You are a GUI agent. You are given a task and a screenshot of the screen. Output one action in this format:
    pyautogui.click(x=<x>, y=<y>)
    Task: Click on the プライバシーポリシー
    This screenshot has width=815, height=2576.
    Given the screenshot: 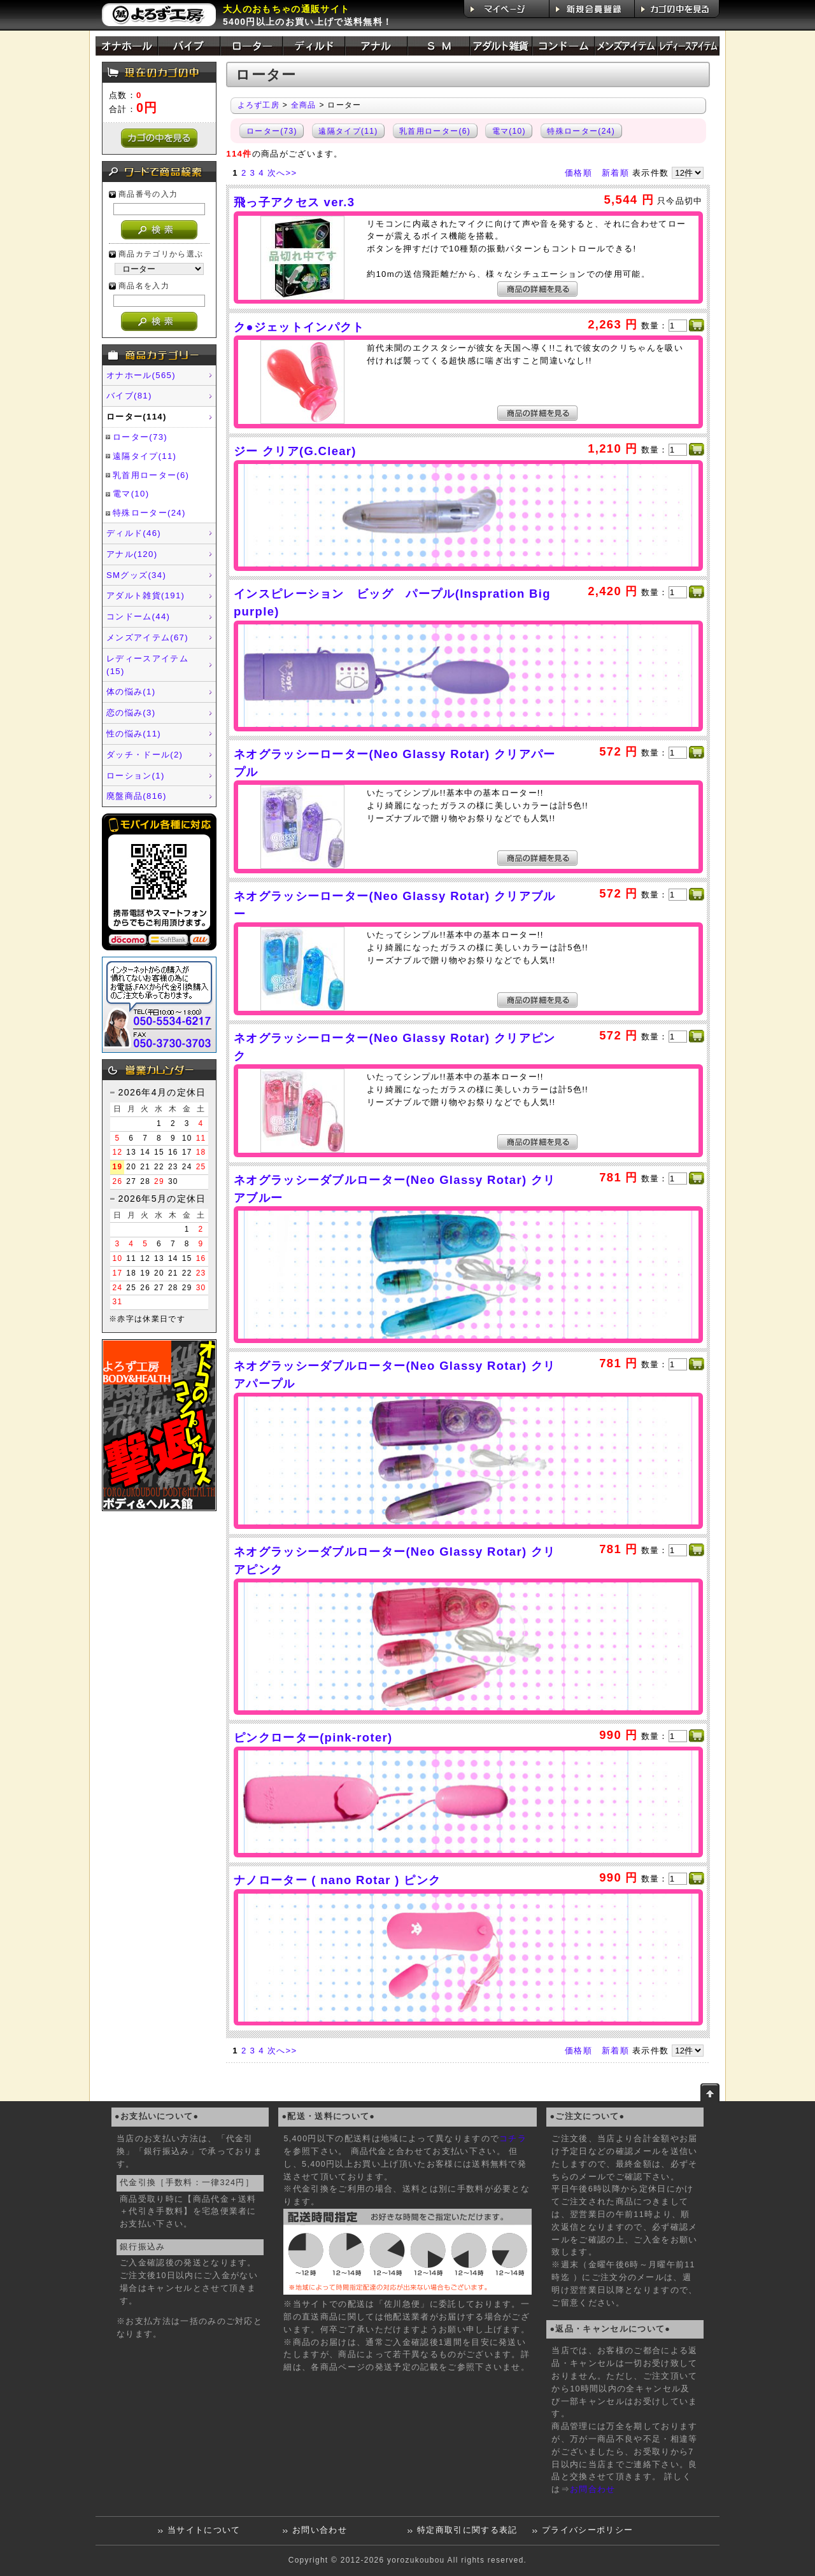 What is the action you would take?
    pyautogui.click(x=587, y=2530)
    